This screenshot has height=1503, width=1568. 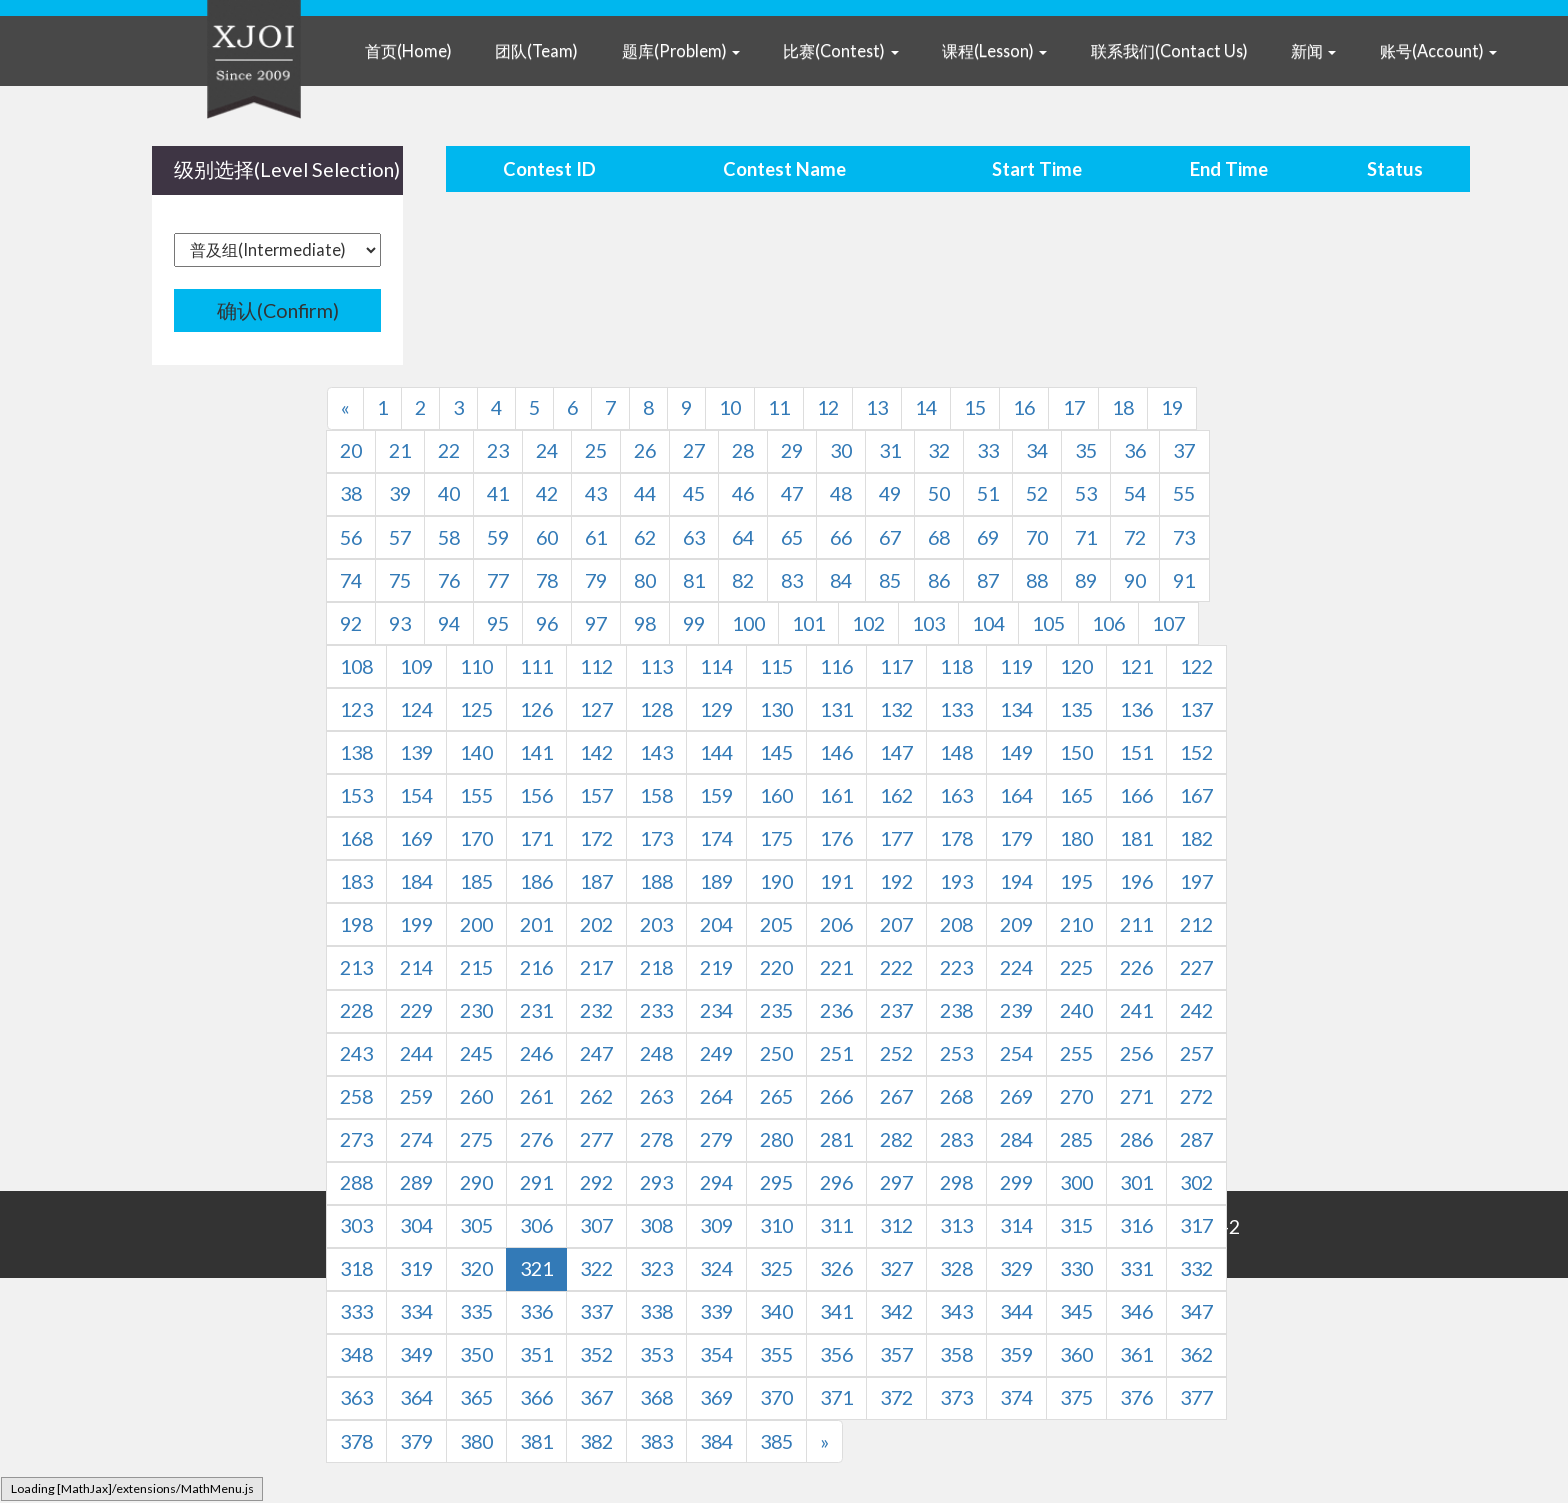 What do you see at coordinates (836, 1182) in the screenshot?
I see `296` at bounding box center [836, 1182].